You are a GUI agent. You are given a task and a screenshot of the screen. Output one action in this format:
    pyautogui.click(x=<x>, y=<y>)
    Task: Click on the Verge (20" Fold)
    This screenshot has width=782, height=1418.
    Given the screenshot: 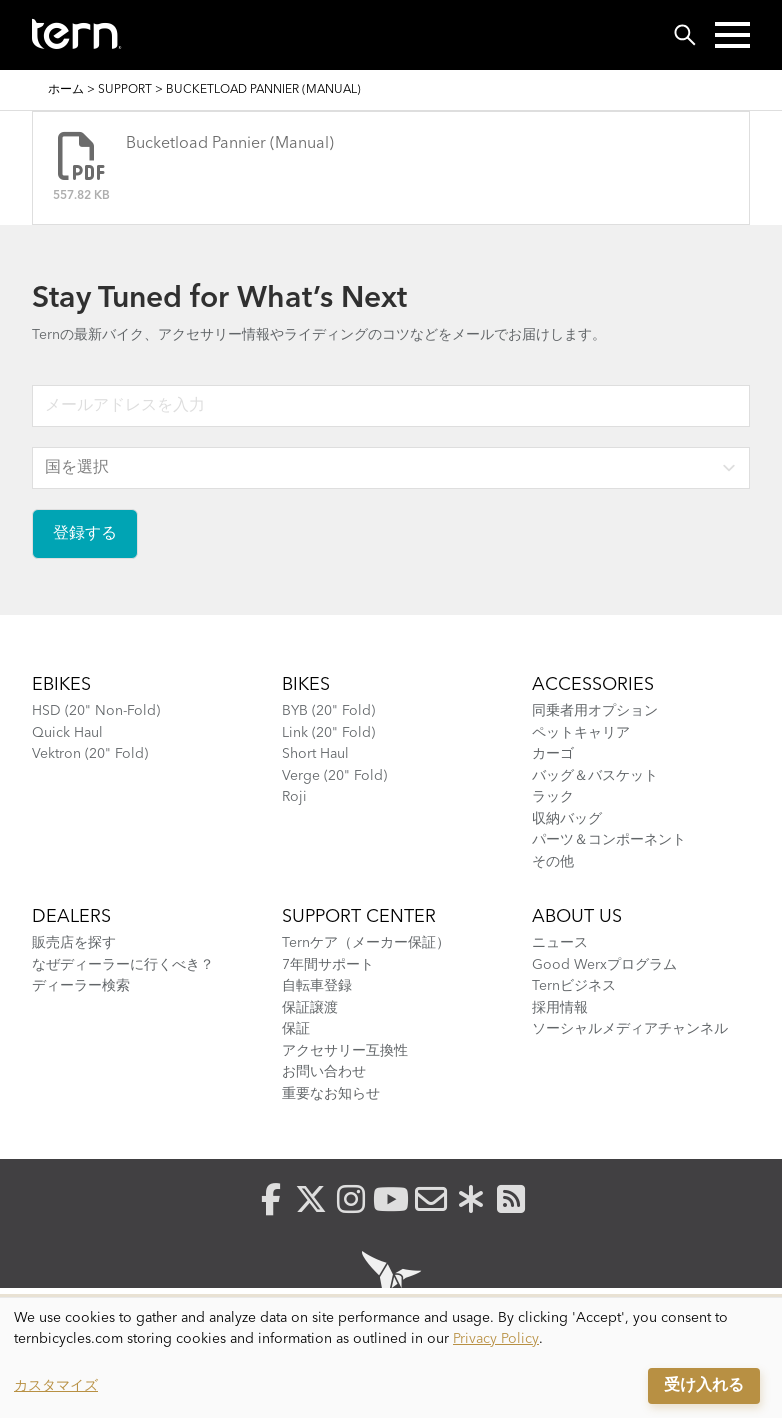 What is the action you would take?
    pyautogui.click(x=334, y=776)
    